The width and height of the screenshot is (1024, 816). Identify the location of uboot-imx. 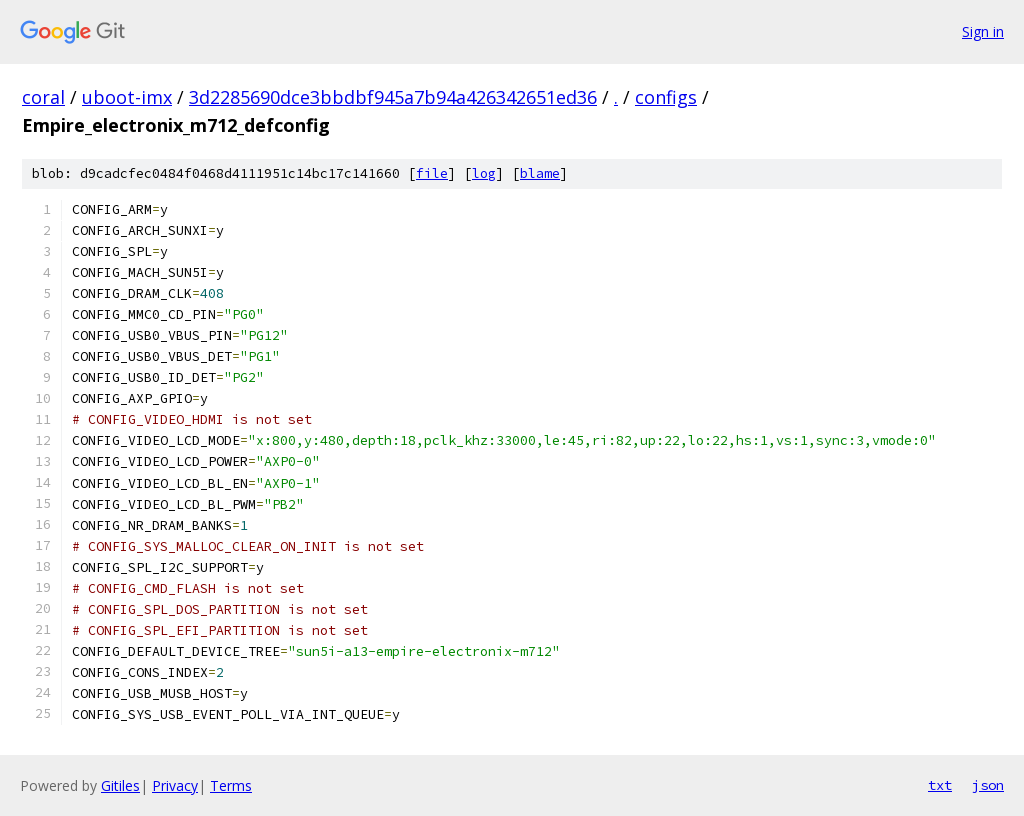
(127, 97).